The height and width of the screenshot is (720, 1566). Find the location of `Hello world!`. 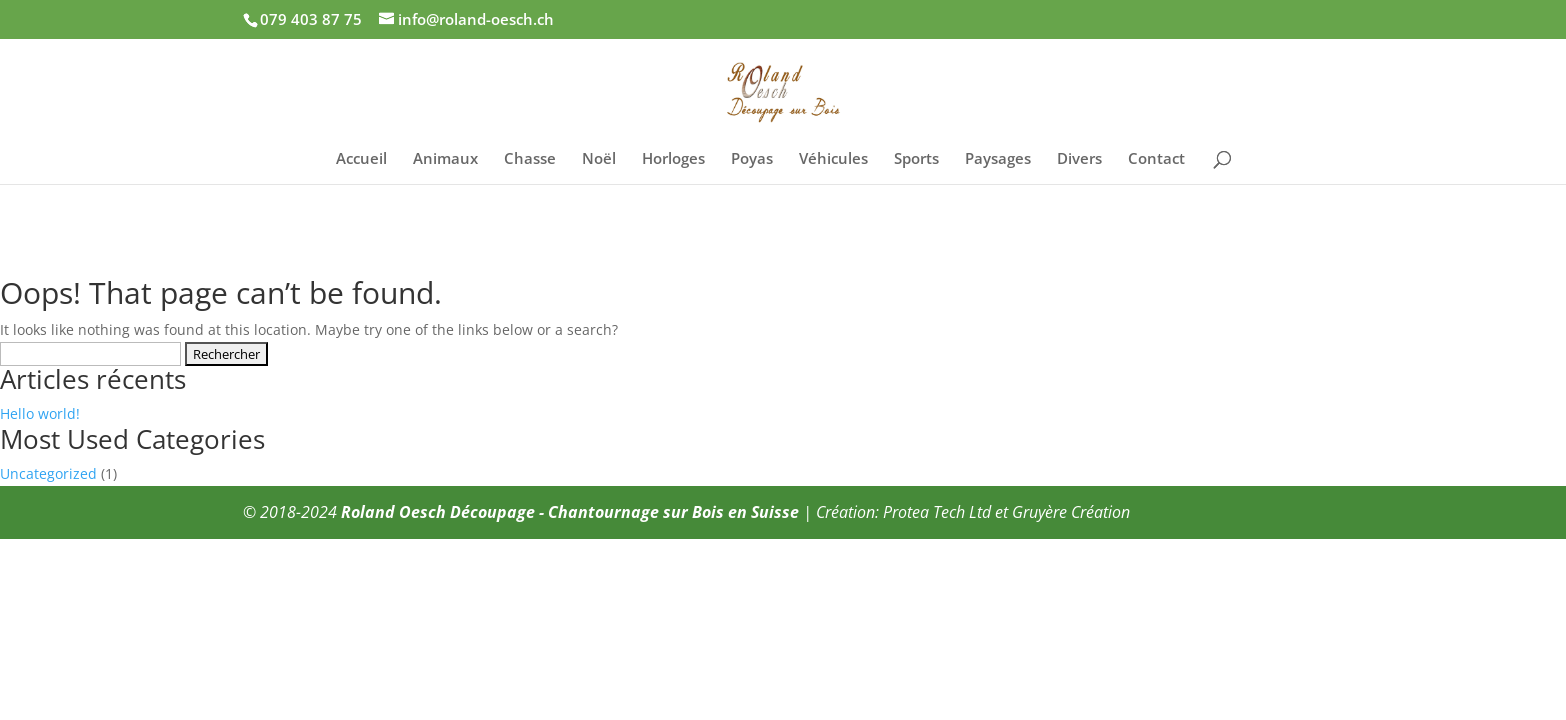

Hello world! is located at coordinates (40, 413).